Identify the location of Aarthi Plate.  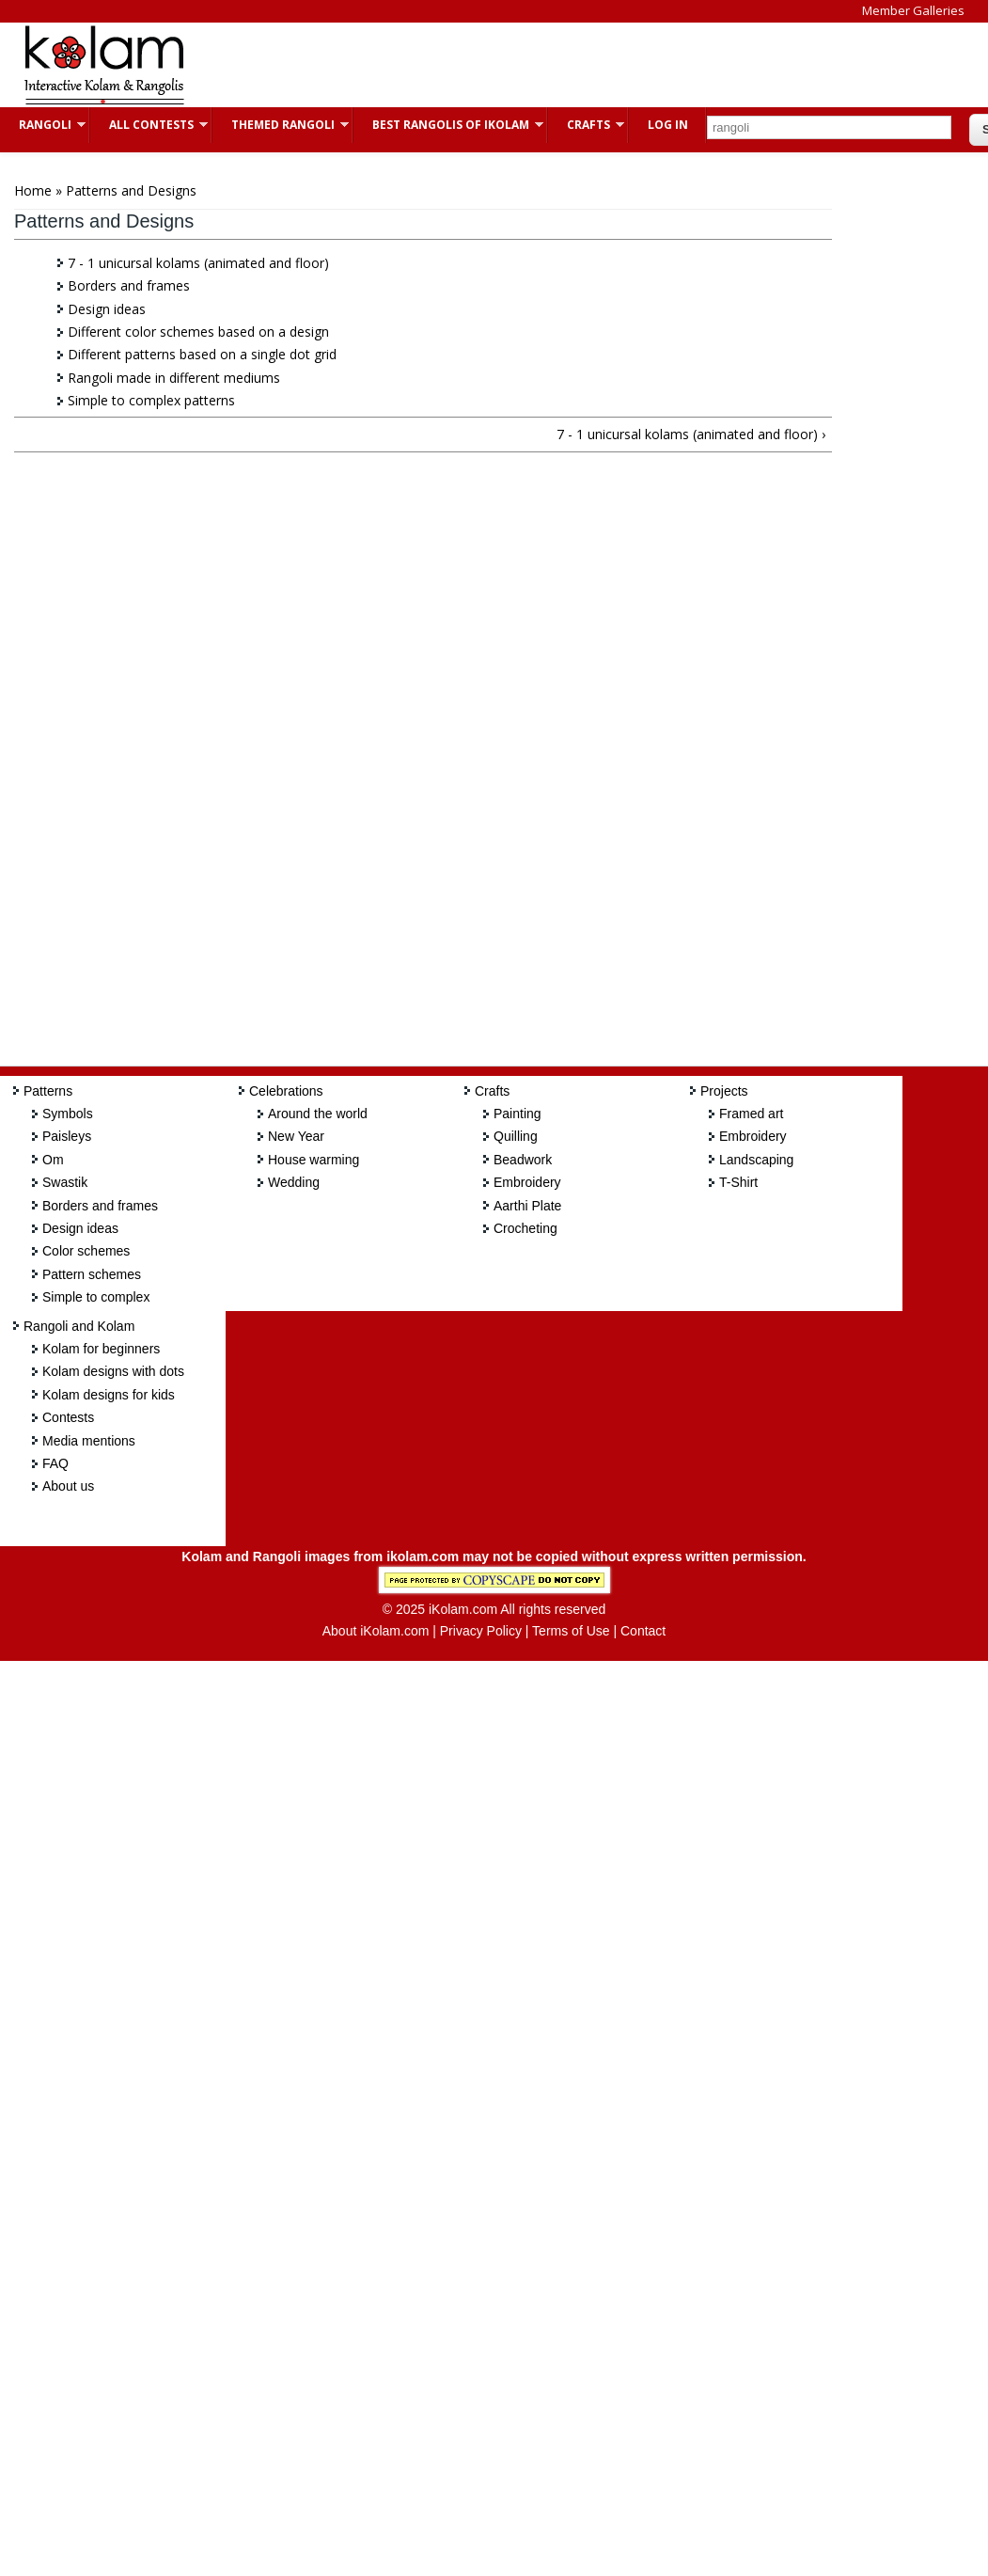
(527, 1205).